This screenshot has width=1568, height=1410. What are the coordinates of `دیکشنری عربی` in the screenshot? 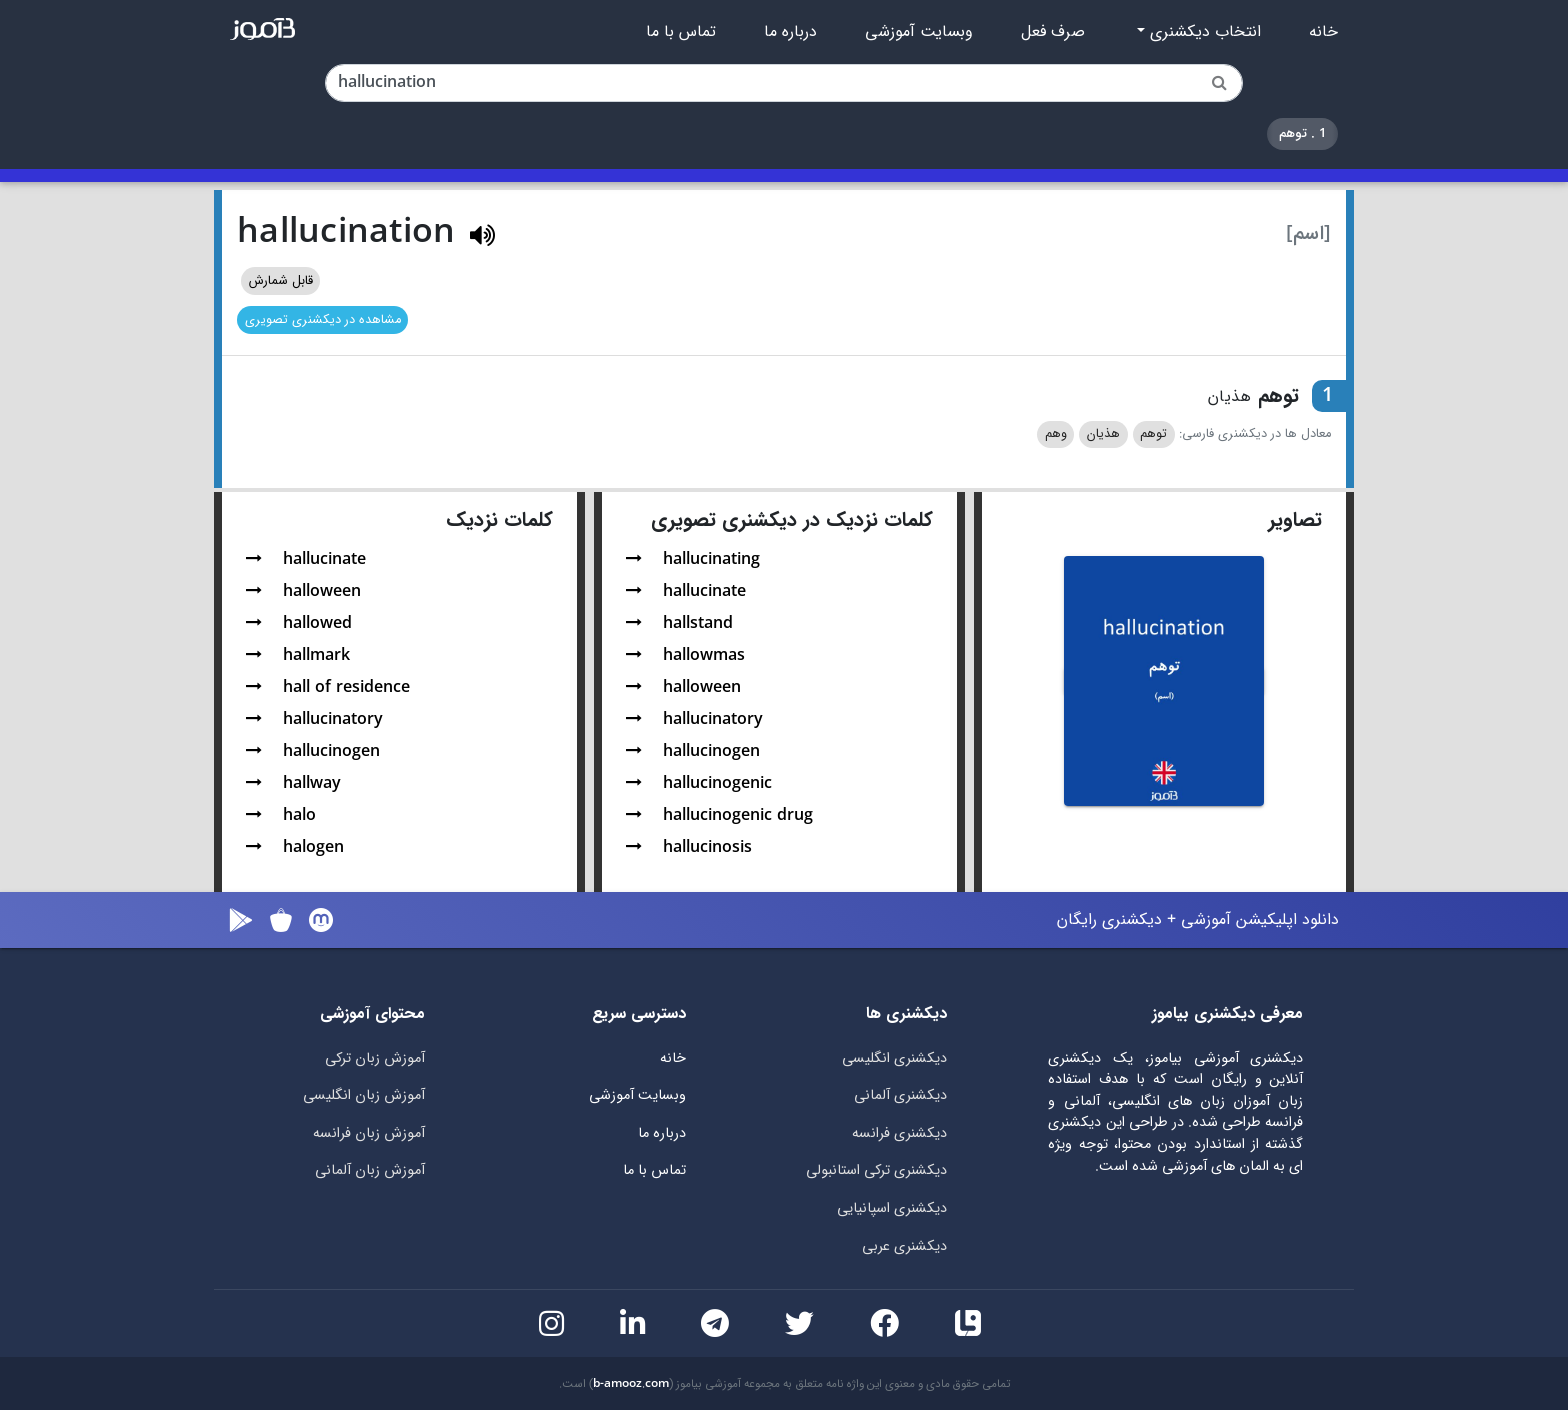 It's located at (904, 1246).